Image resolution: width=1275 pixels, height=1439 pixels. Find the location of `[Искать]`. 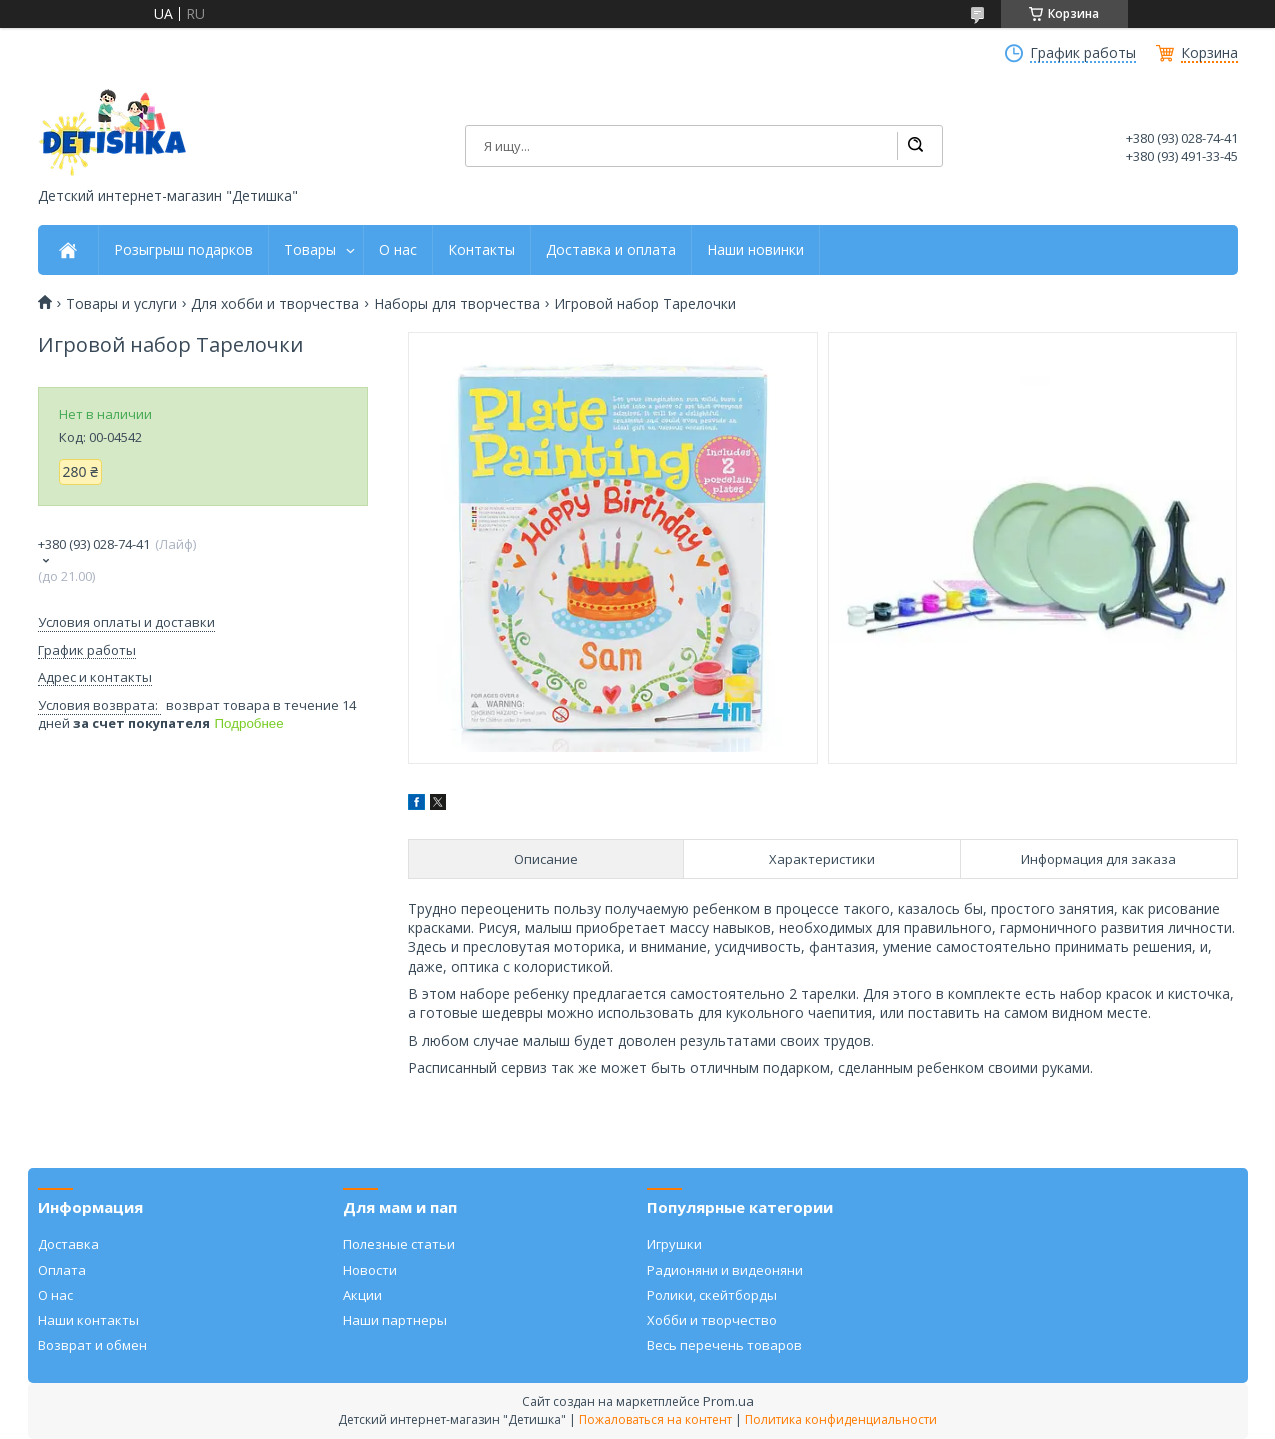

[Искать] is located at coordinates (915, 146).